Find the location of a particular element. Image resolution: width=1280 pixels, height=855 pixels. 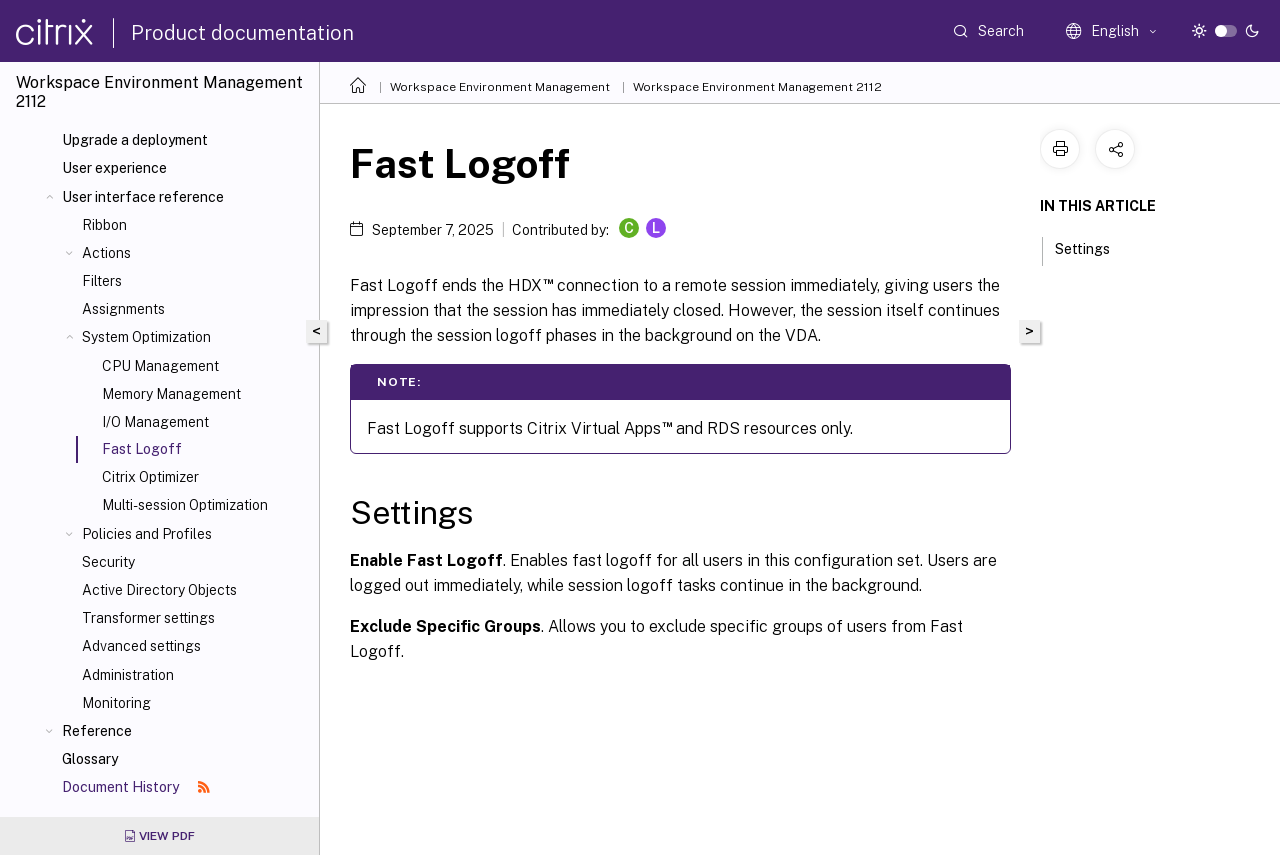

User interface reference is located at coordinates (143, 197).